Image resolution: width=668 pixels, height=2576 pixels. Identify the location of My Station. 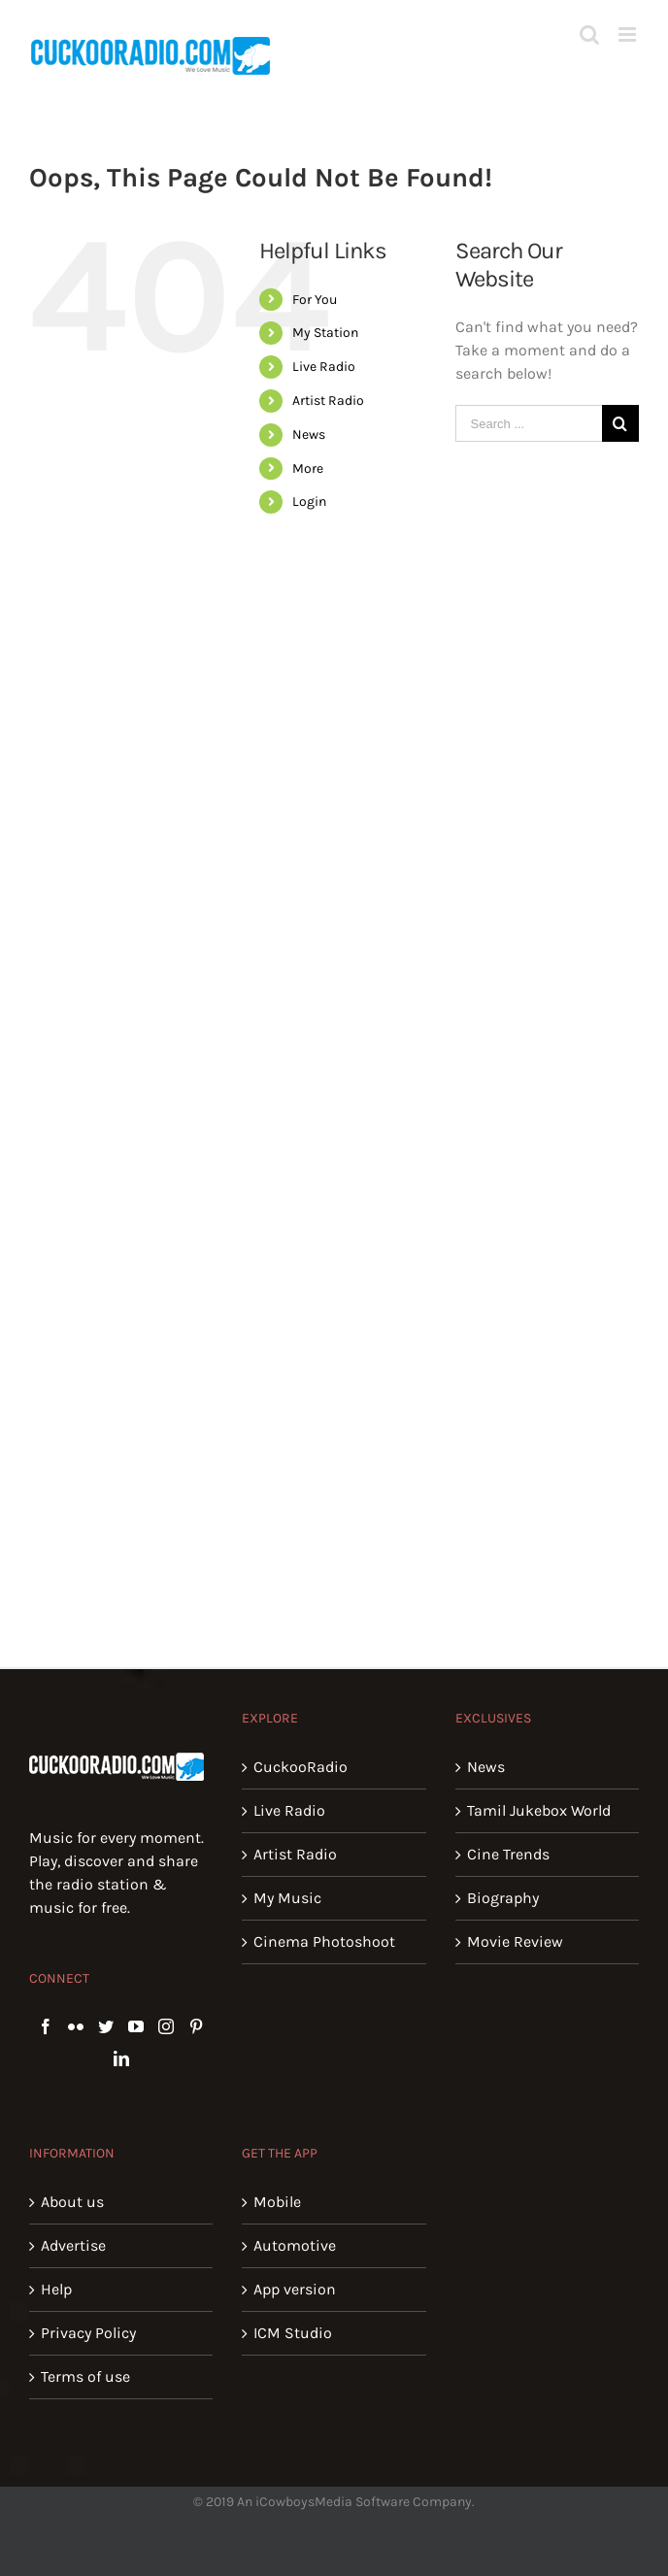
(325, 332).